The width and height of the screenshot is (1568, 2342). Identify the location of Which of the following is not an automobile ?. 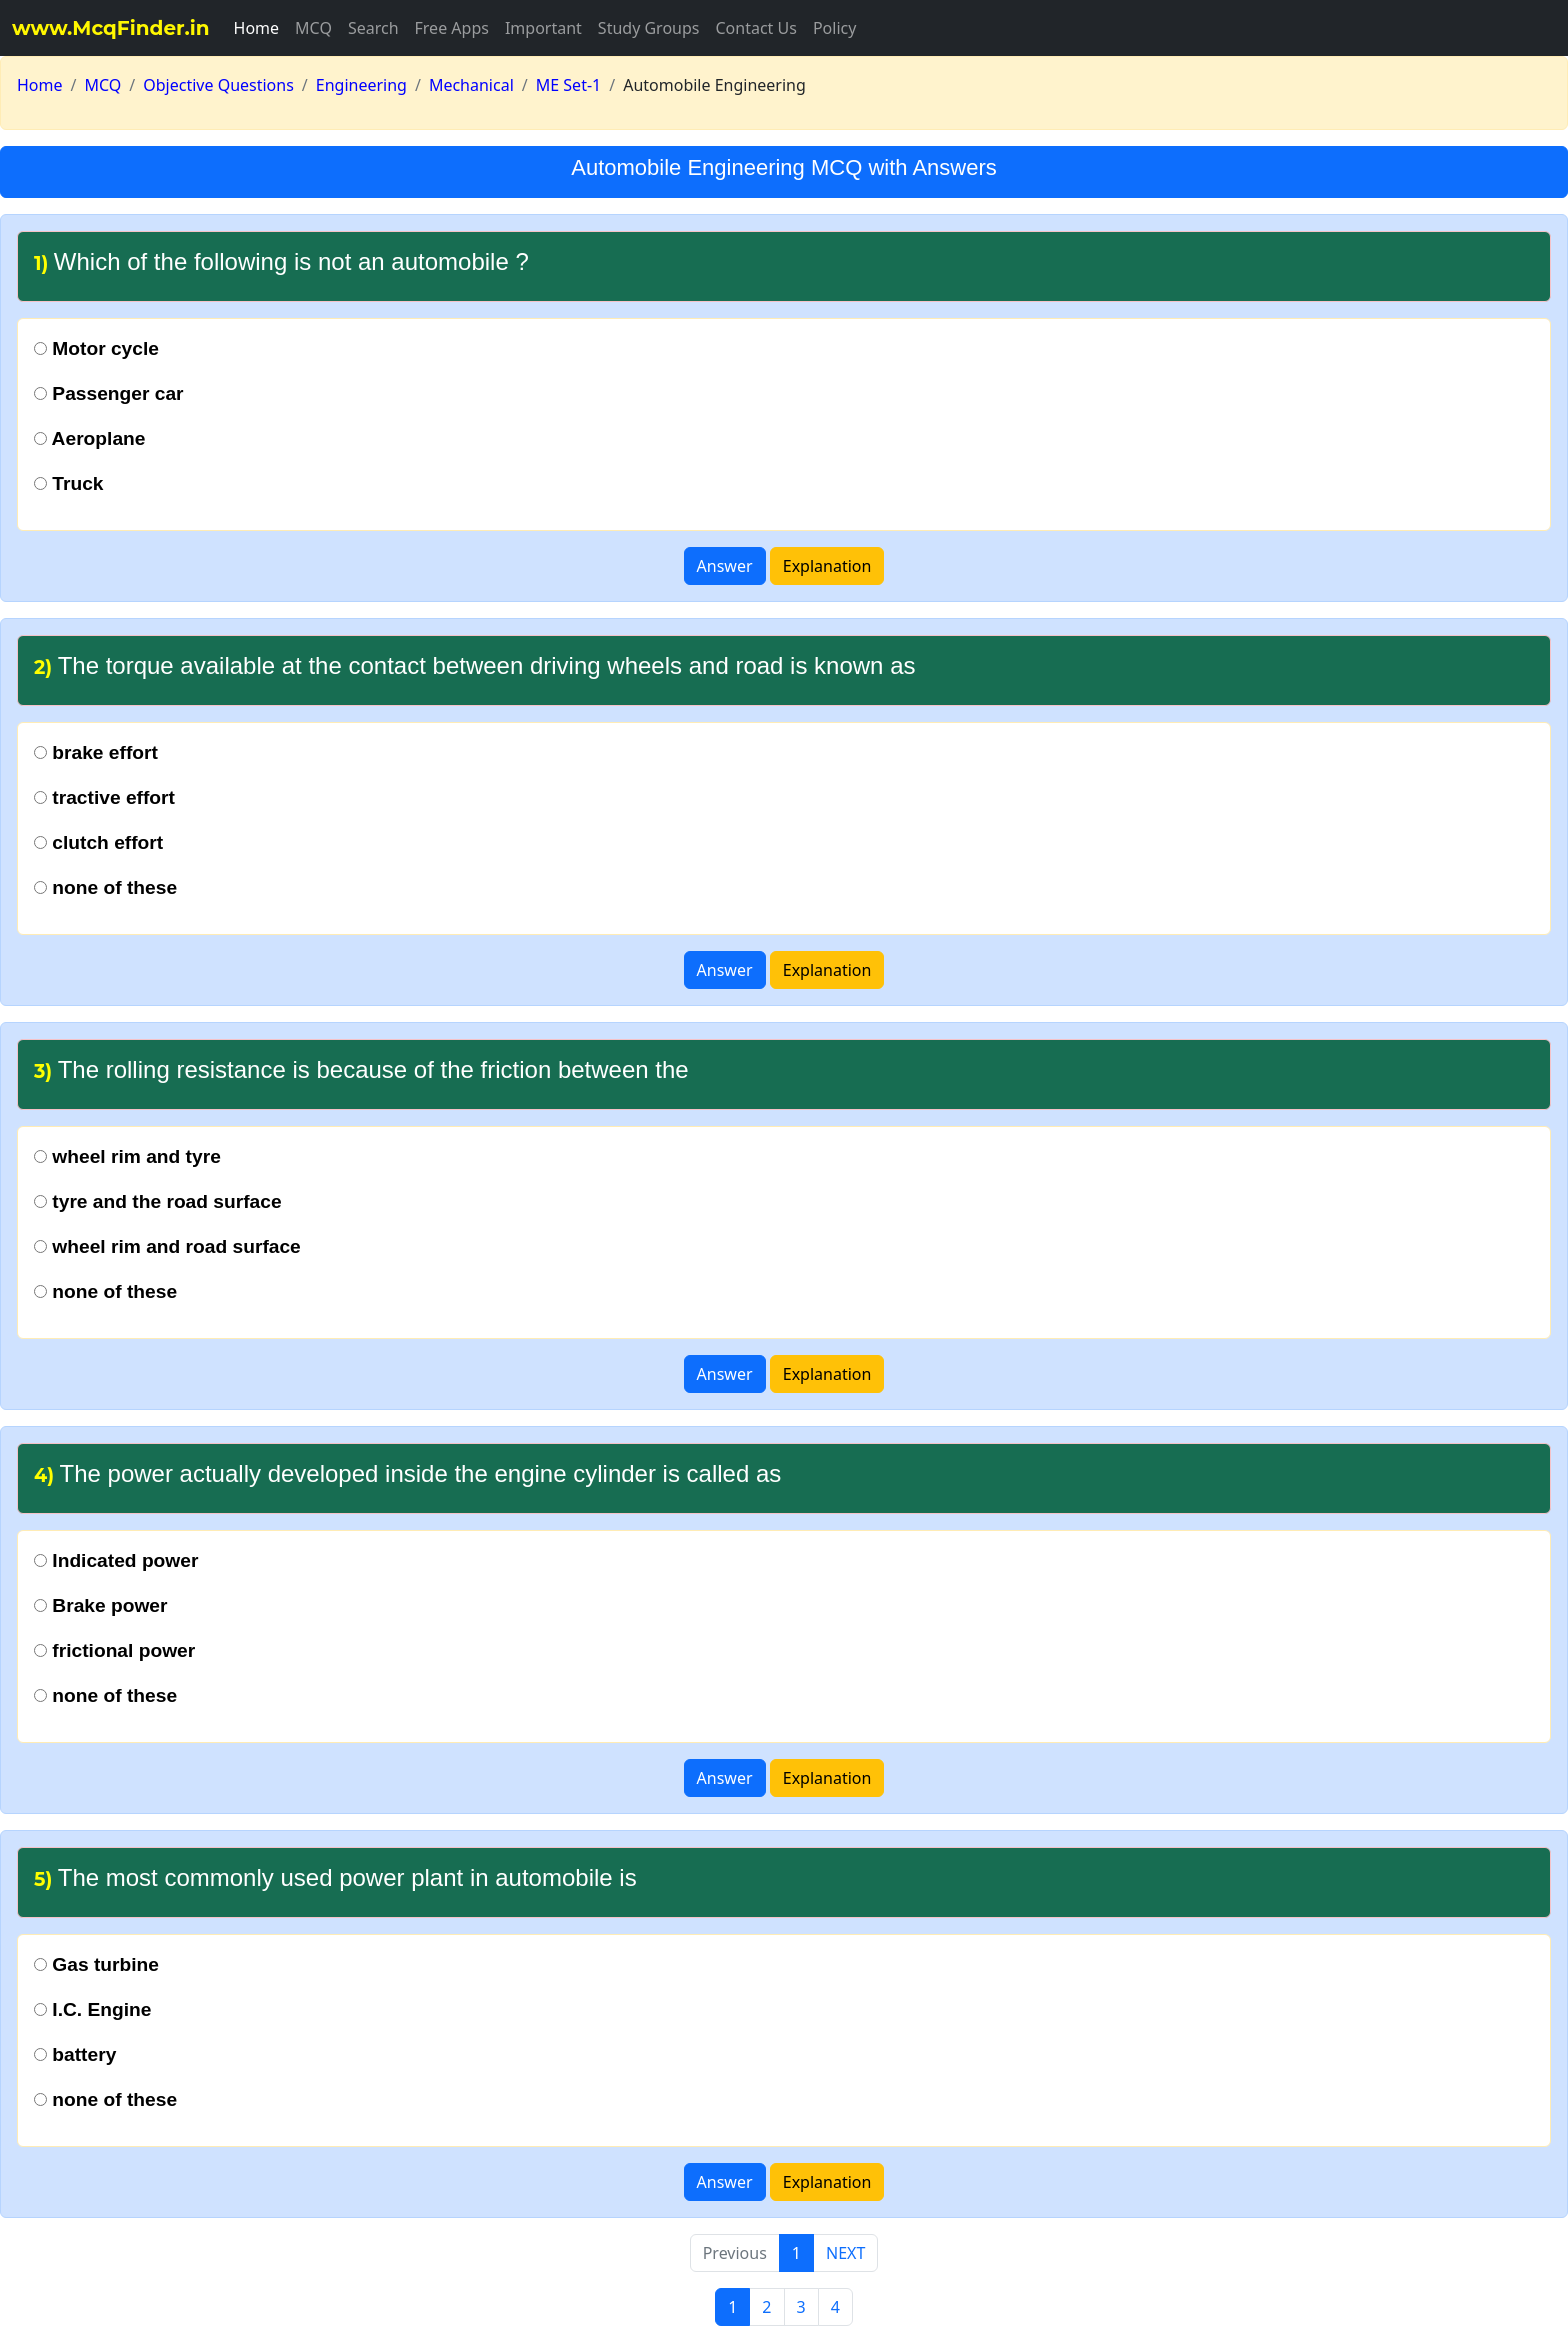
(281, 261).